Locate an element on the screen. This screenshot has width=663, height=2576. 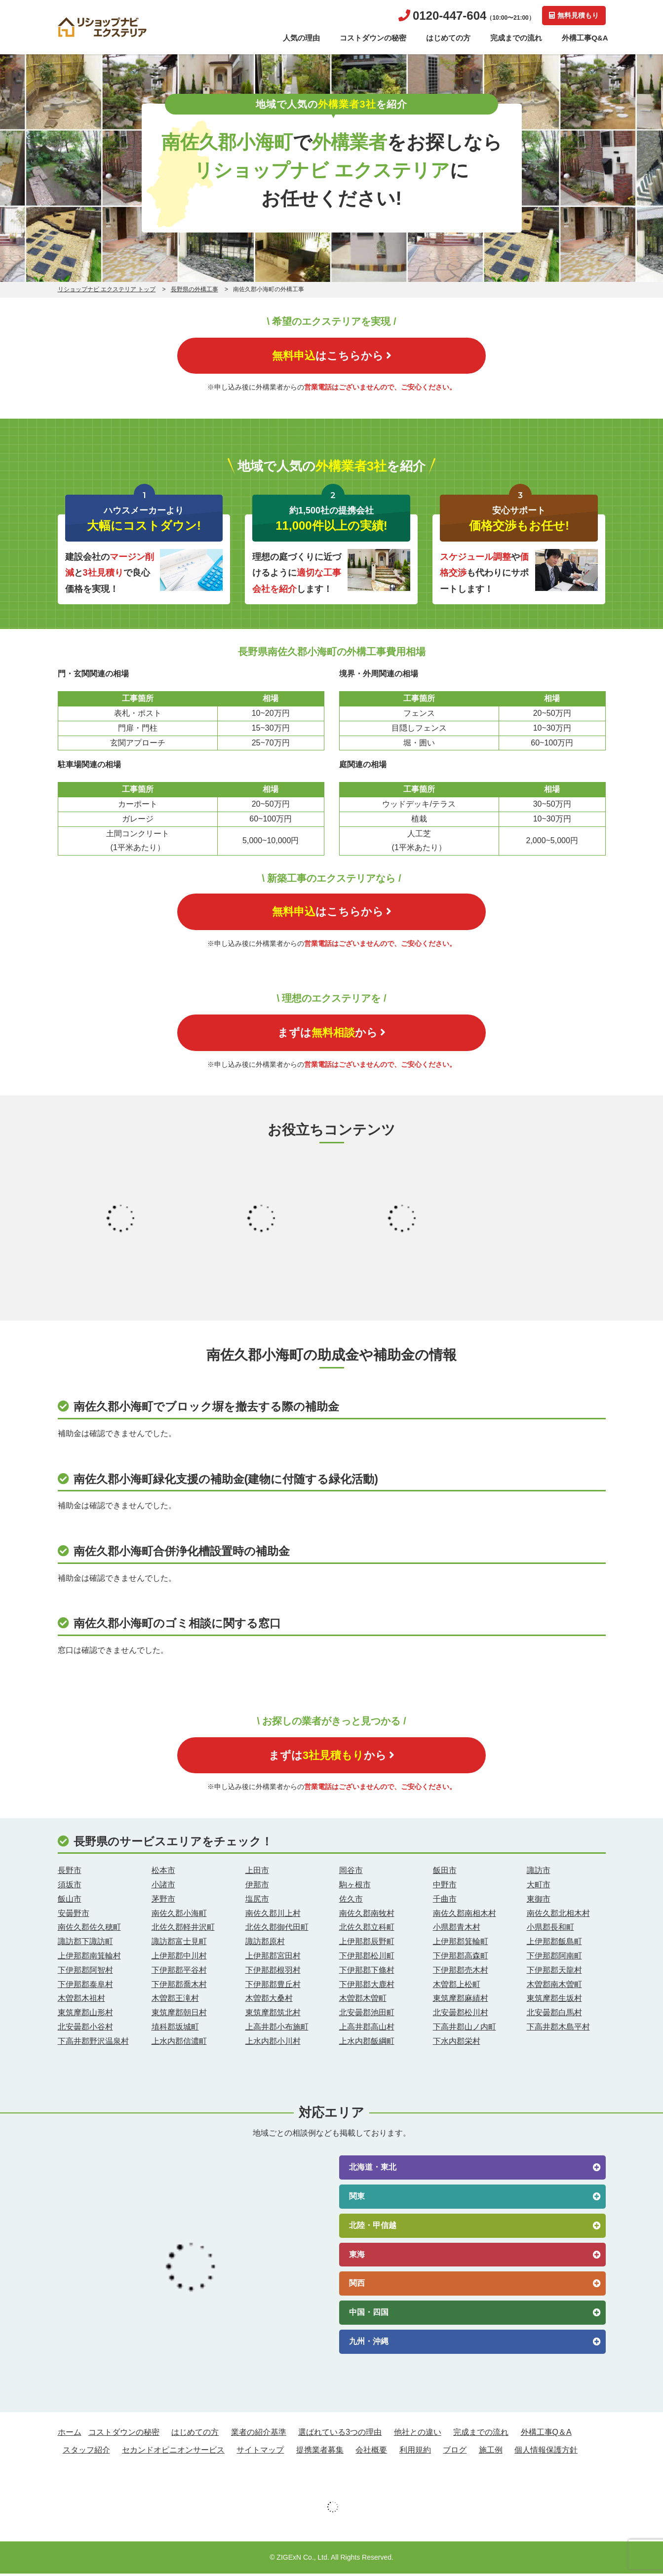
会社概要 is located at coordinates (371, 2452).